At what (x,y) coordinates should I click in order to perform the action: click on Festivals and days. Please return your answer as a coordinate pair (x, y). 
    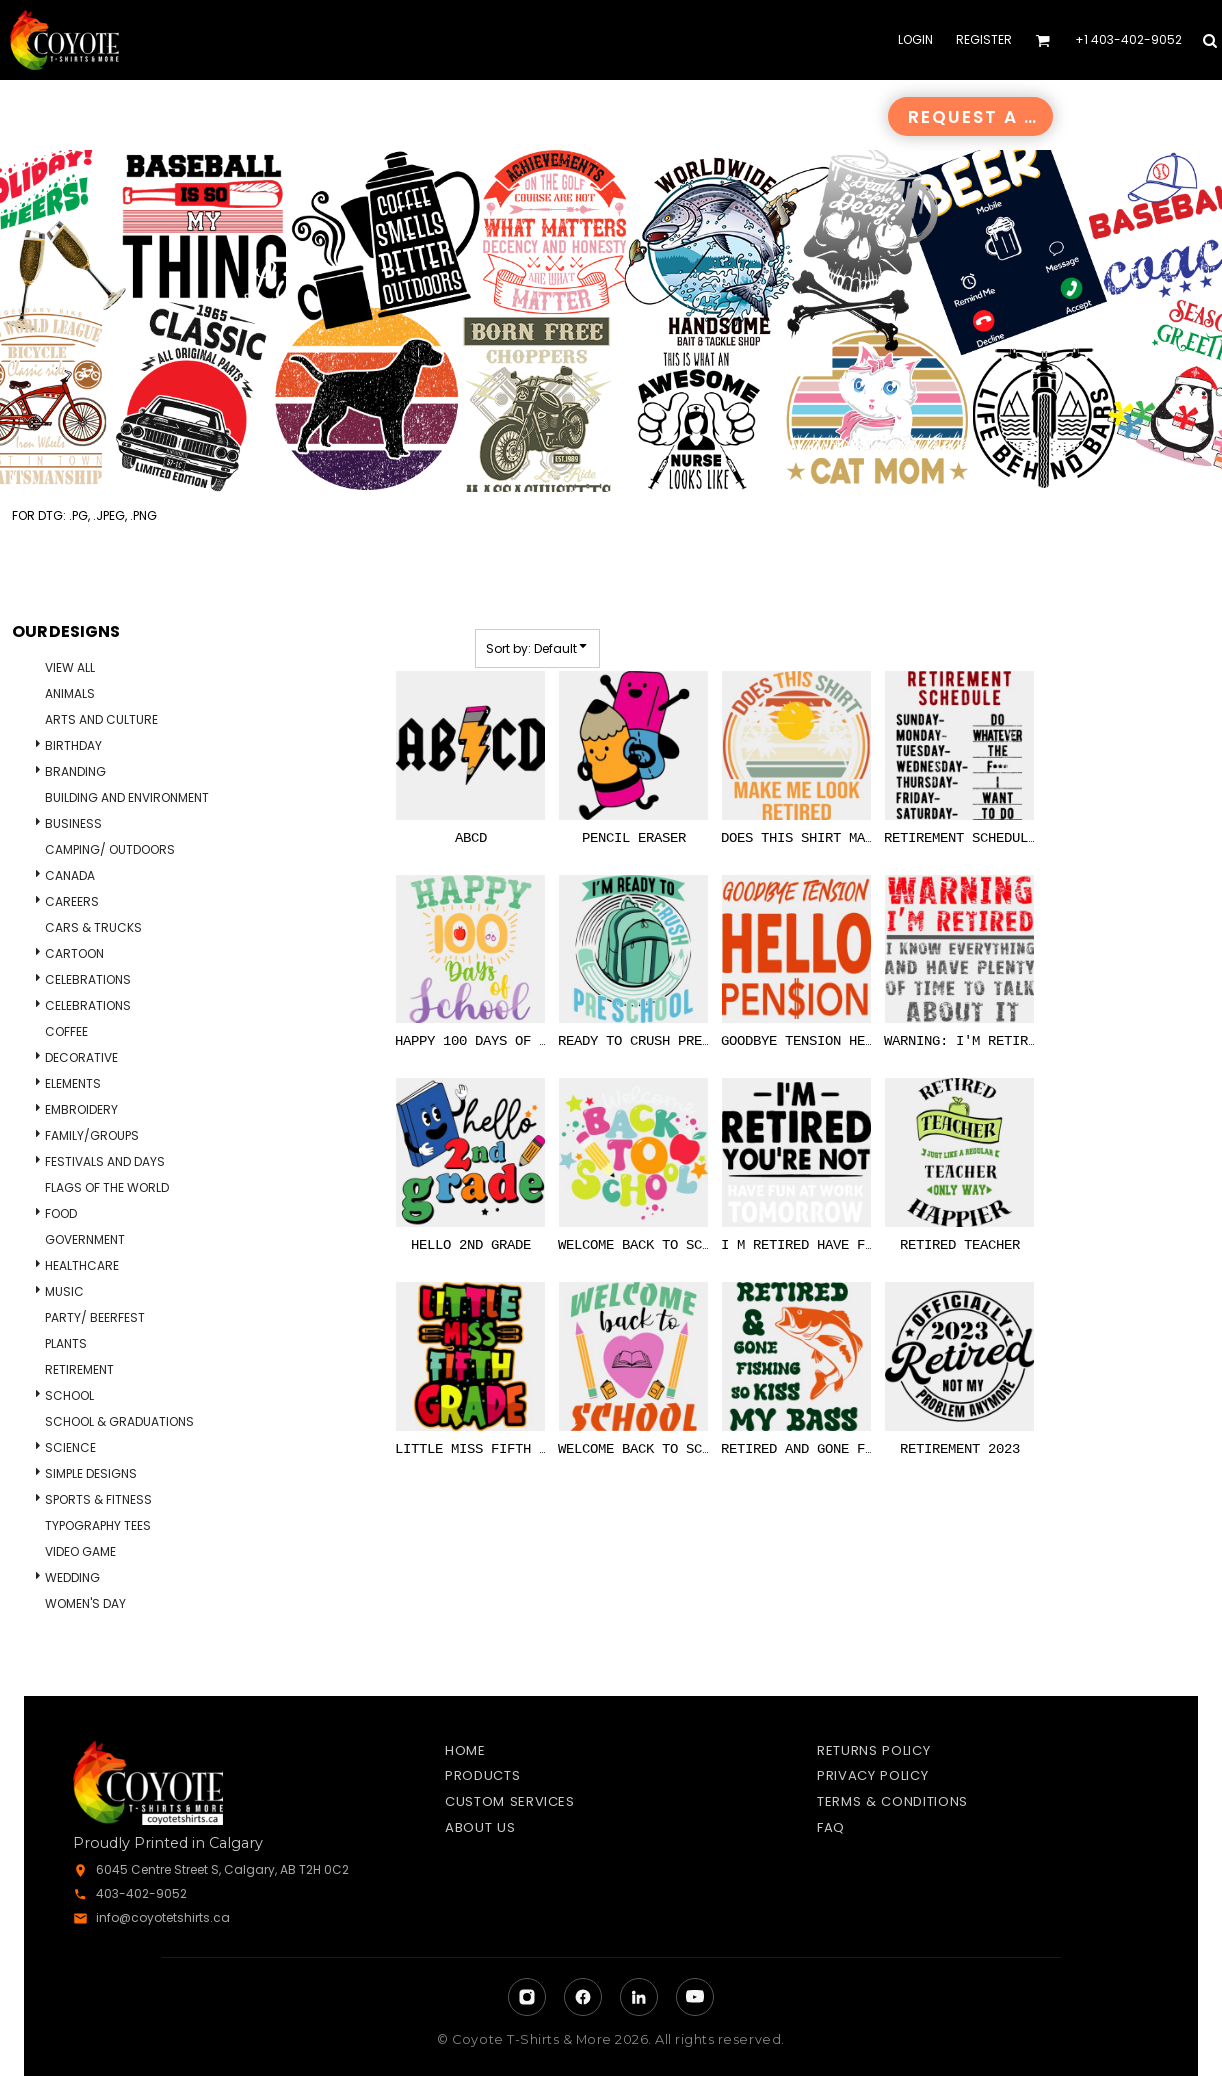
    Looking at the image, I should click on (105, 1161).